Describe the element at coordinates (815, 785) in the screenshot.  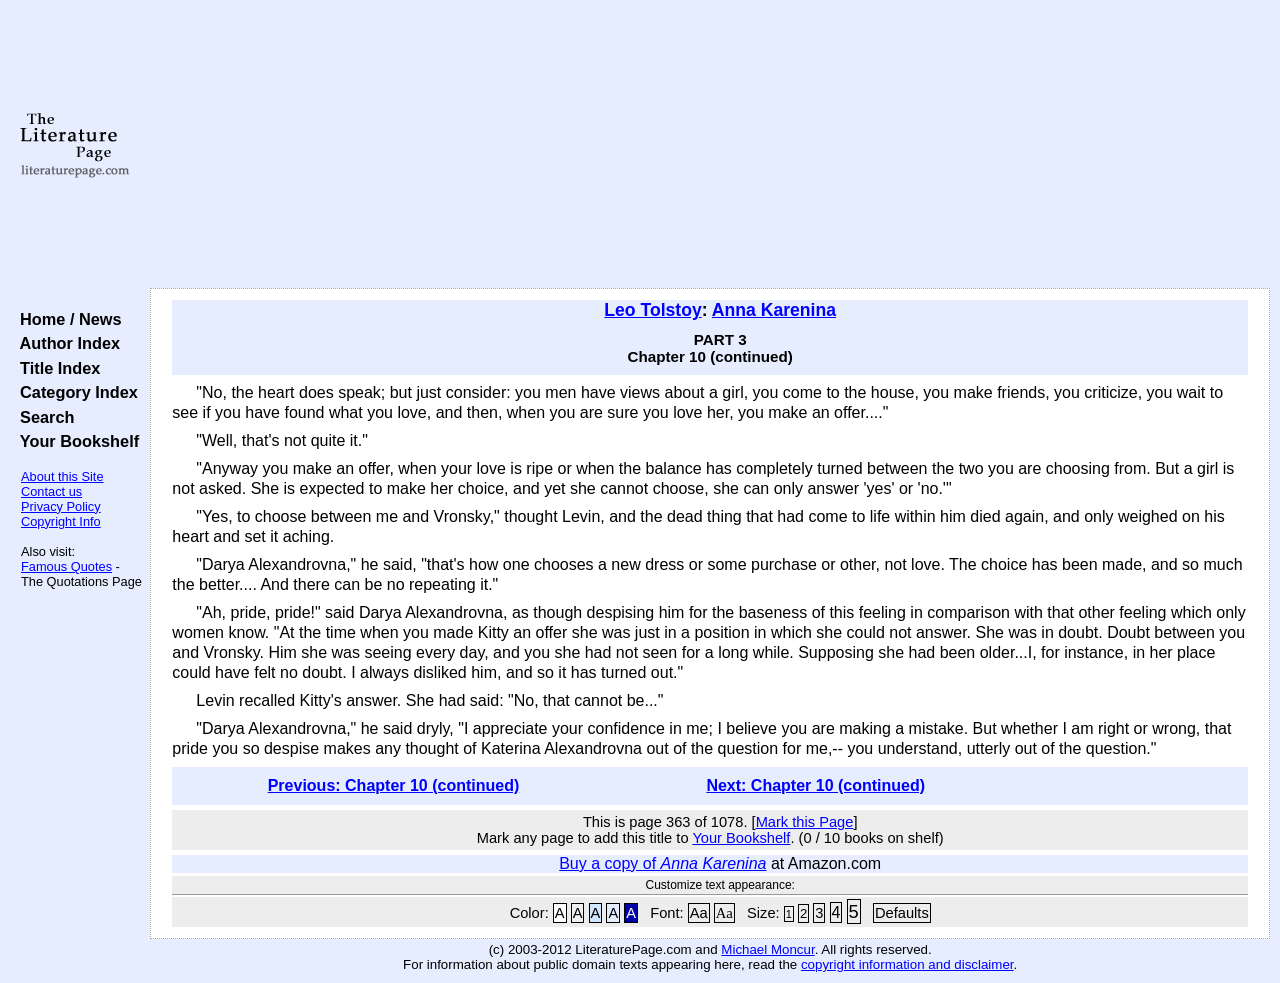
I see `Next: Chapter 10 (continued)` at that location.